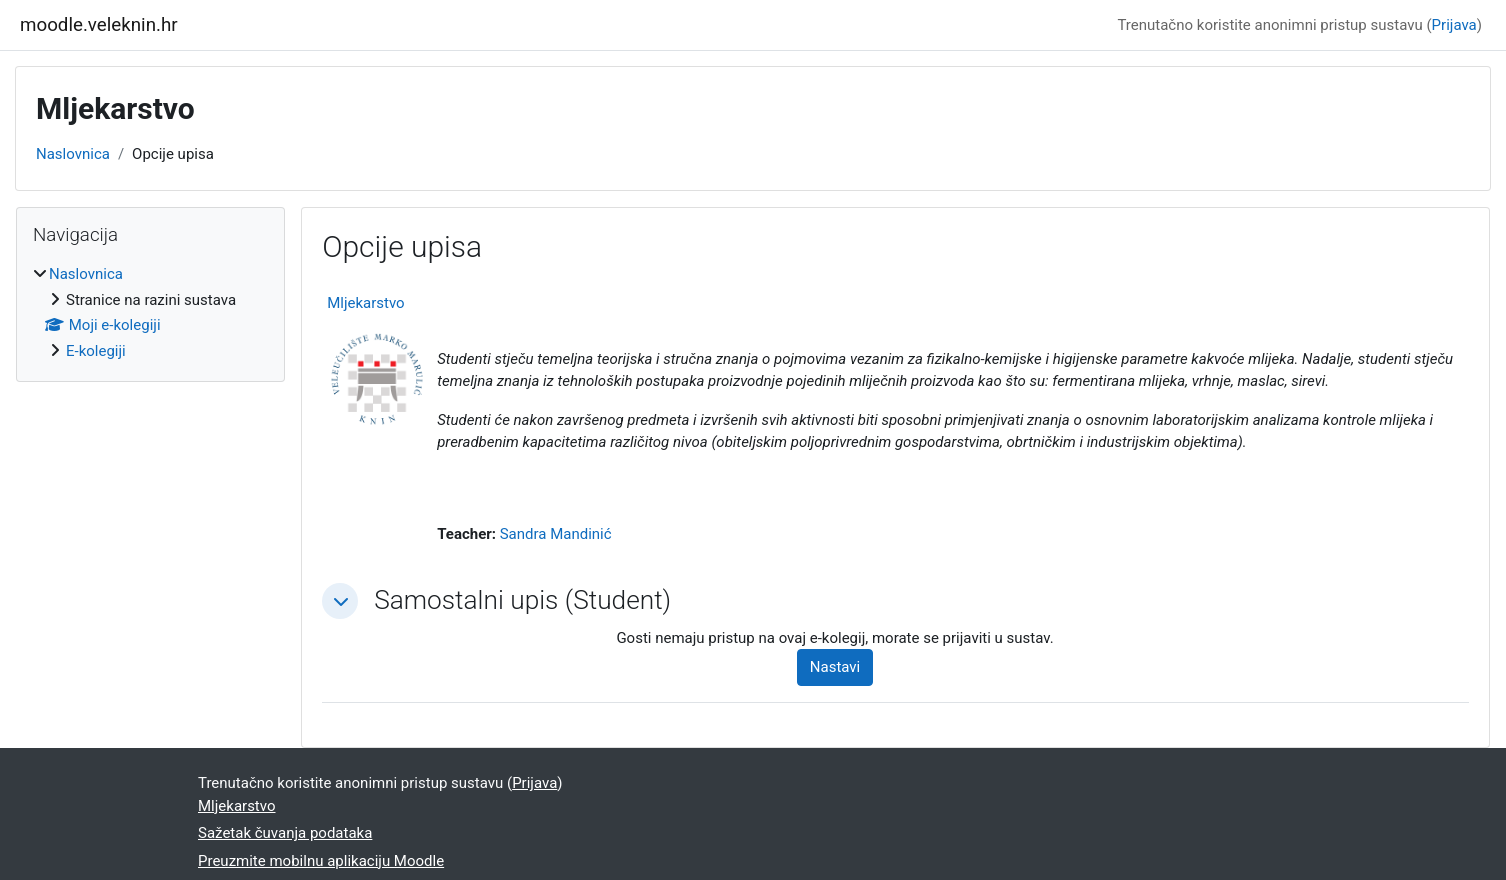 Image resolution: width=1506 pixels, height=880 pixels. What do you see at coordinates (73, 154) in the screenshot?
I see `Naslovnica` at bounding box center [73, 154].